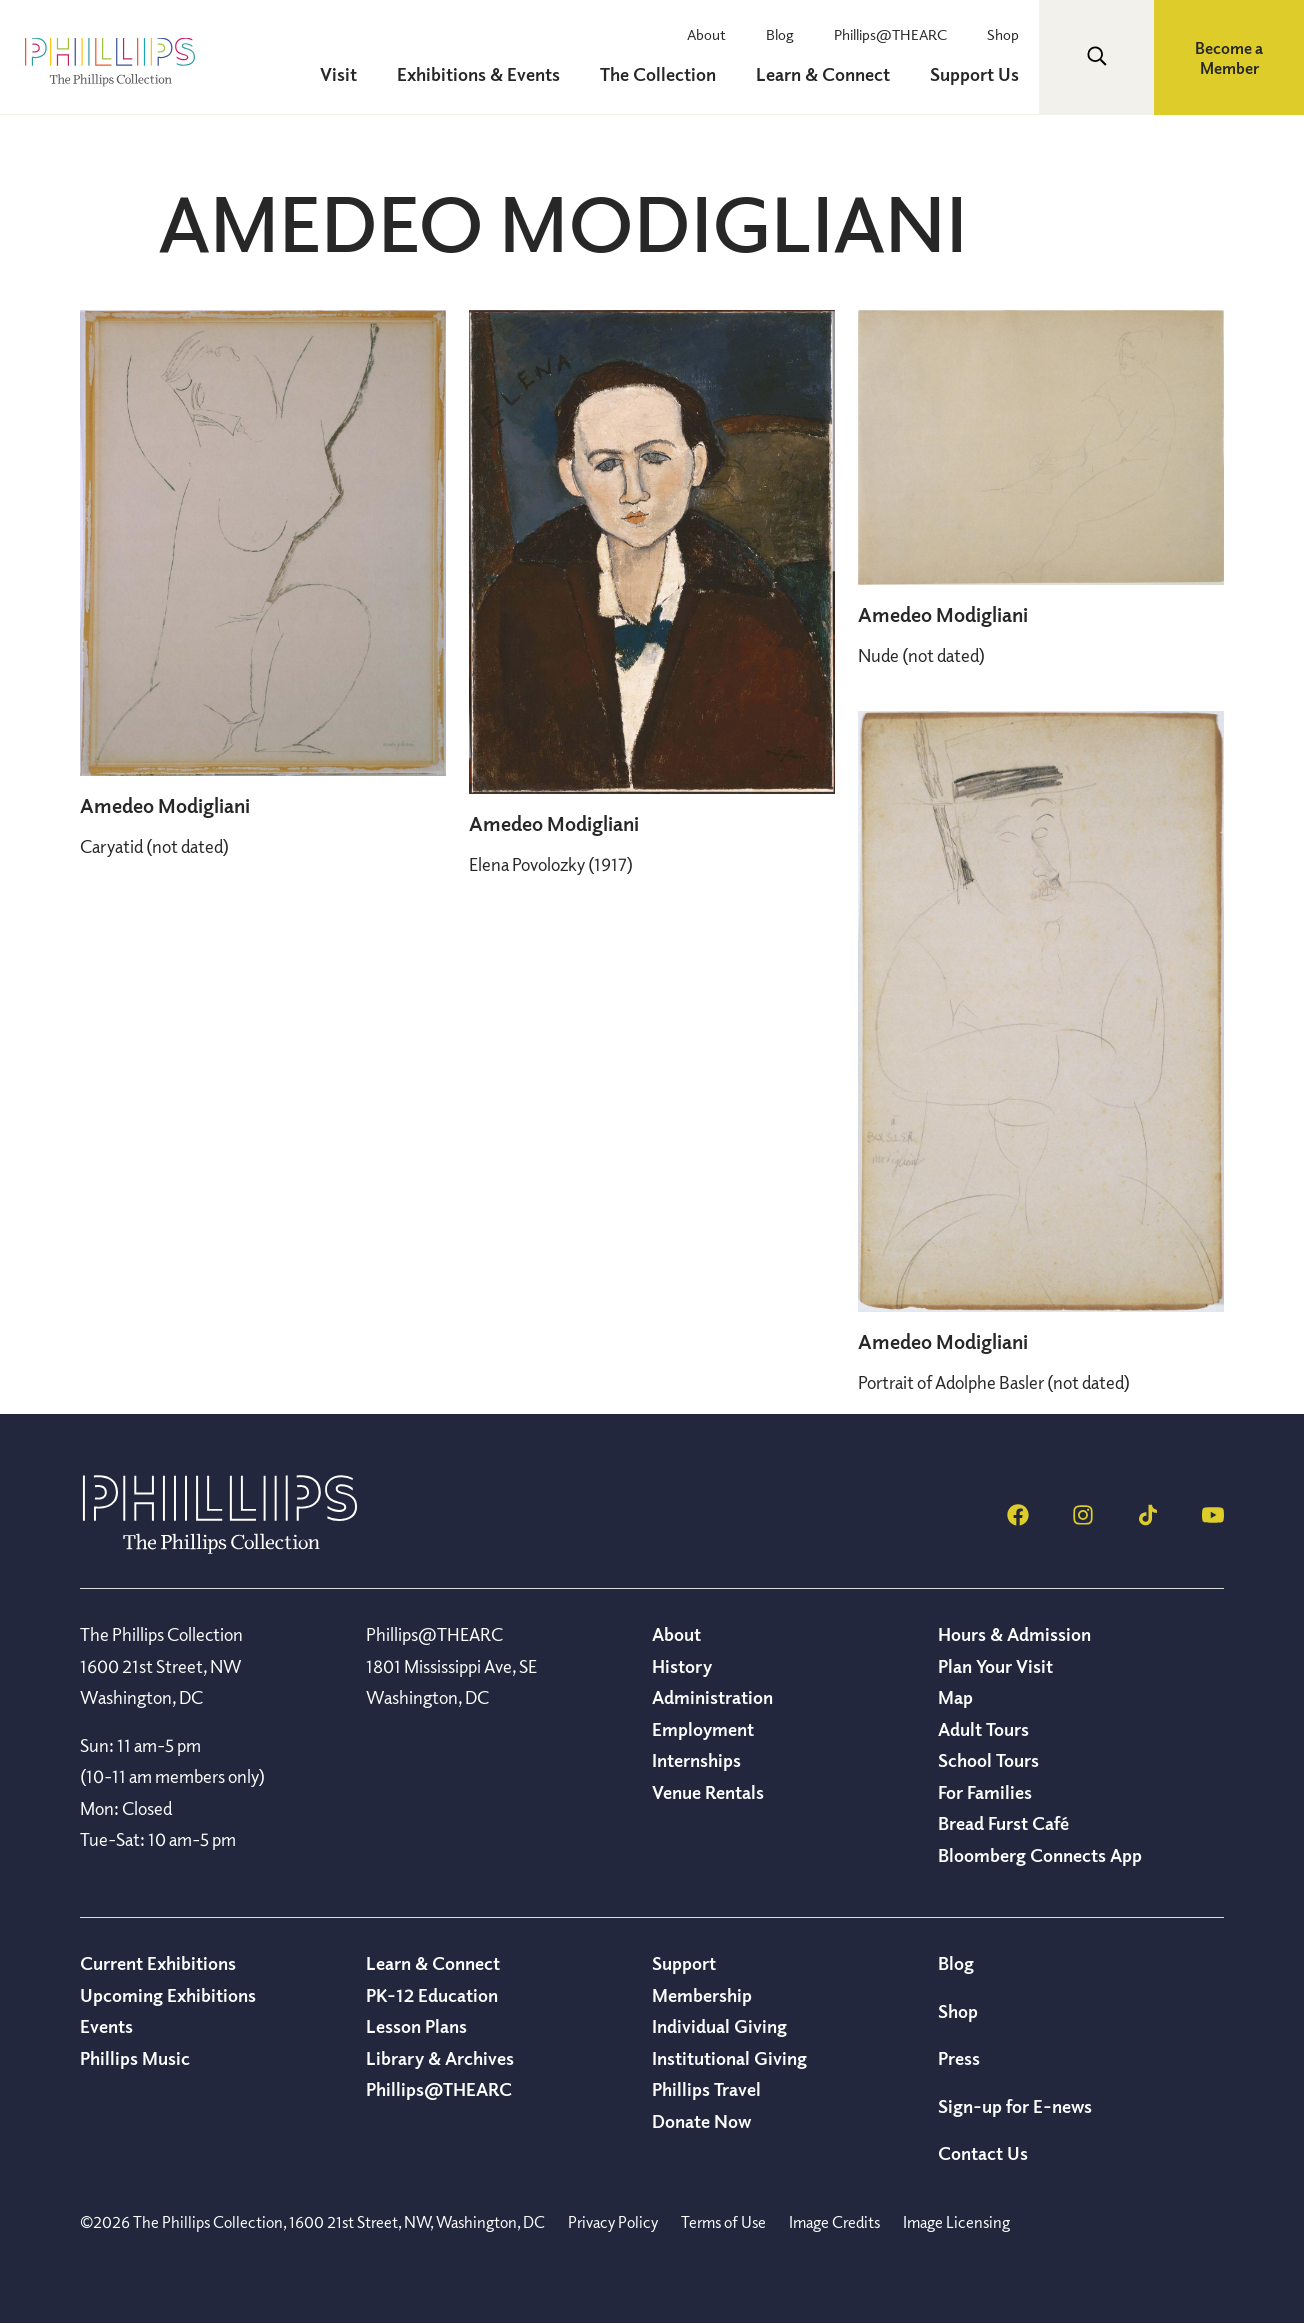 This screenshot has width=1304, height=2324. What do you see at coordinates (416, 2026) in the screenshot?
I see `Lesson Plans` at bounding box center [416, 2026].